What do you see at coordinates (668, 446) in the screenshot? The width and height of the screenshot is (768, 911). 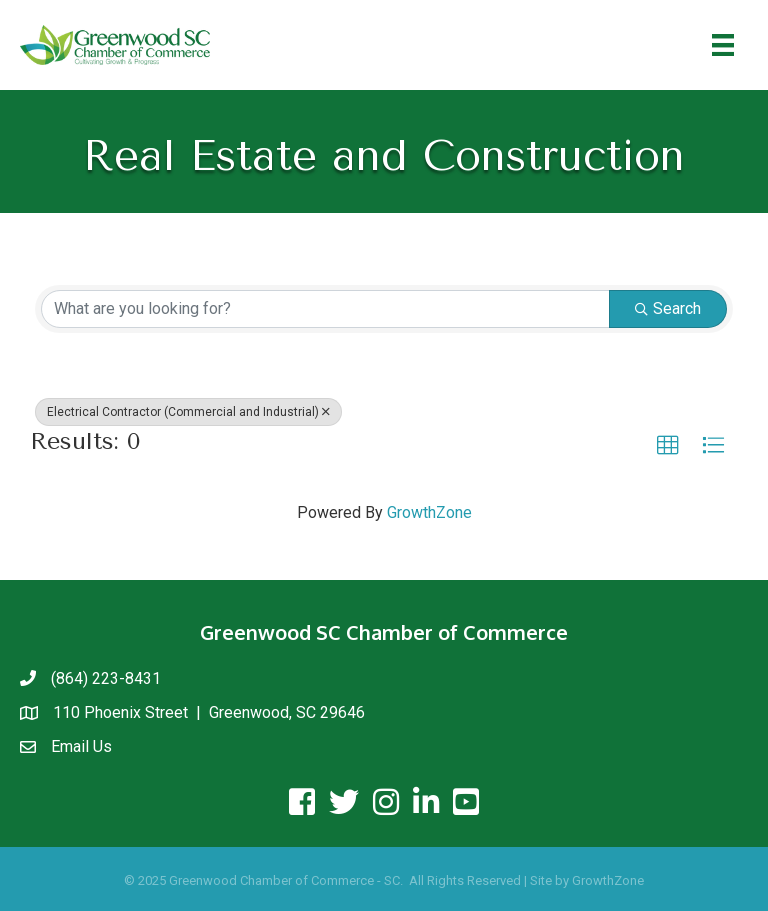 I see `[button]` at bounding box center [668, 446].